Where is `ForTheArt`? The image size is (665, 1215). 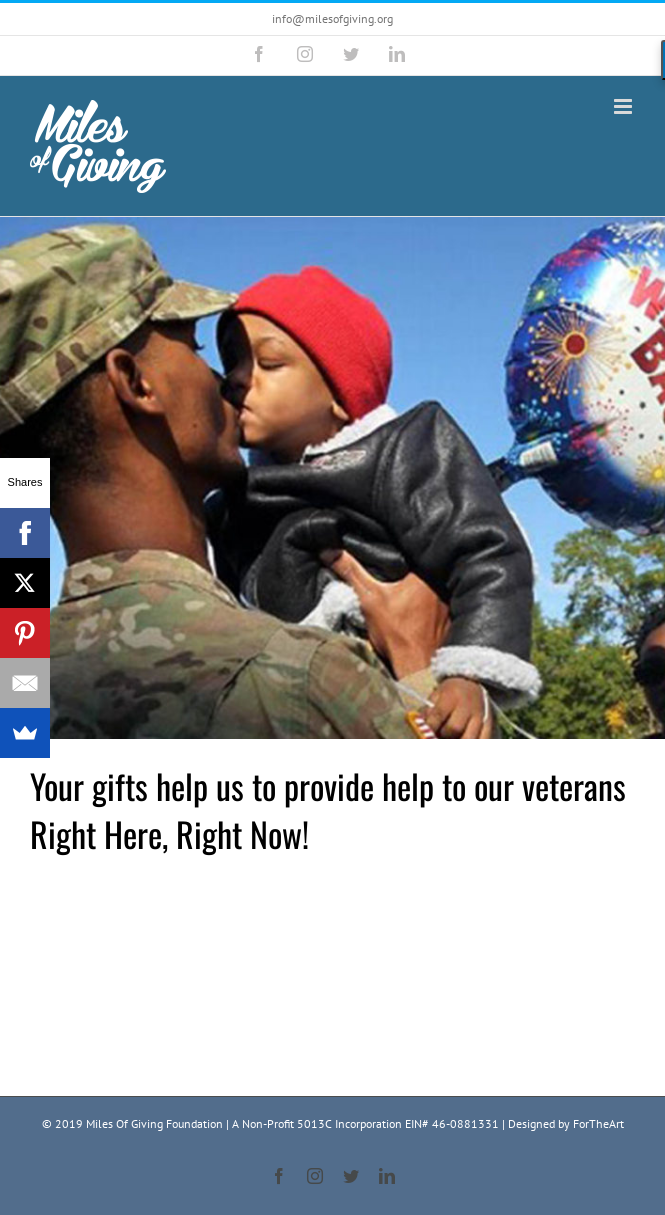 ForTheArt is located at coordinates (598, 1123).